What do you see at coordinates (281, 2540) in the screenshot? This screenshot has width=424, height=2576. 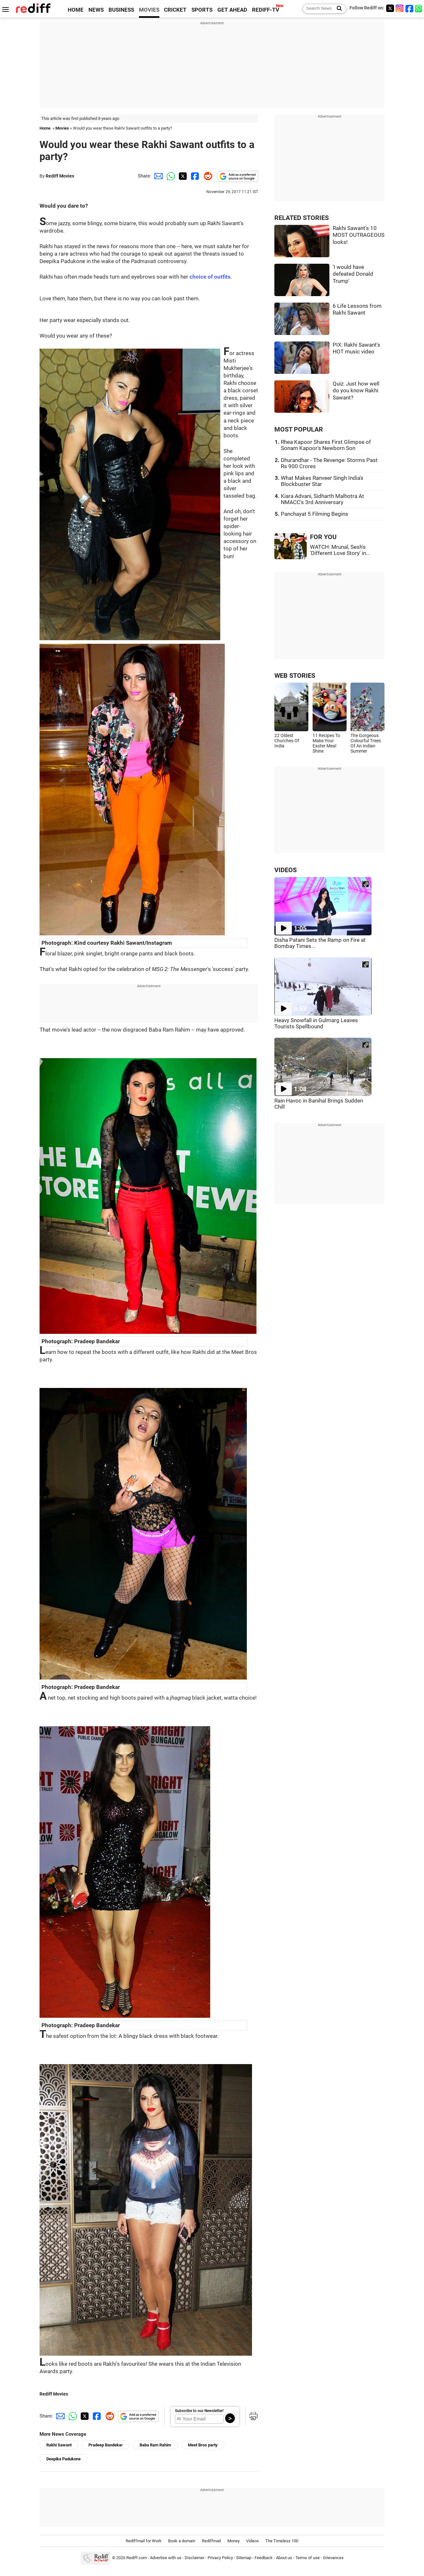 I see `The Timeless 100` at bounding box center [281, 2540].